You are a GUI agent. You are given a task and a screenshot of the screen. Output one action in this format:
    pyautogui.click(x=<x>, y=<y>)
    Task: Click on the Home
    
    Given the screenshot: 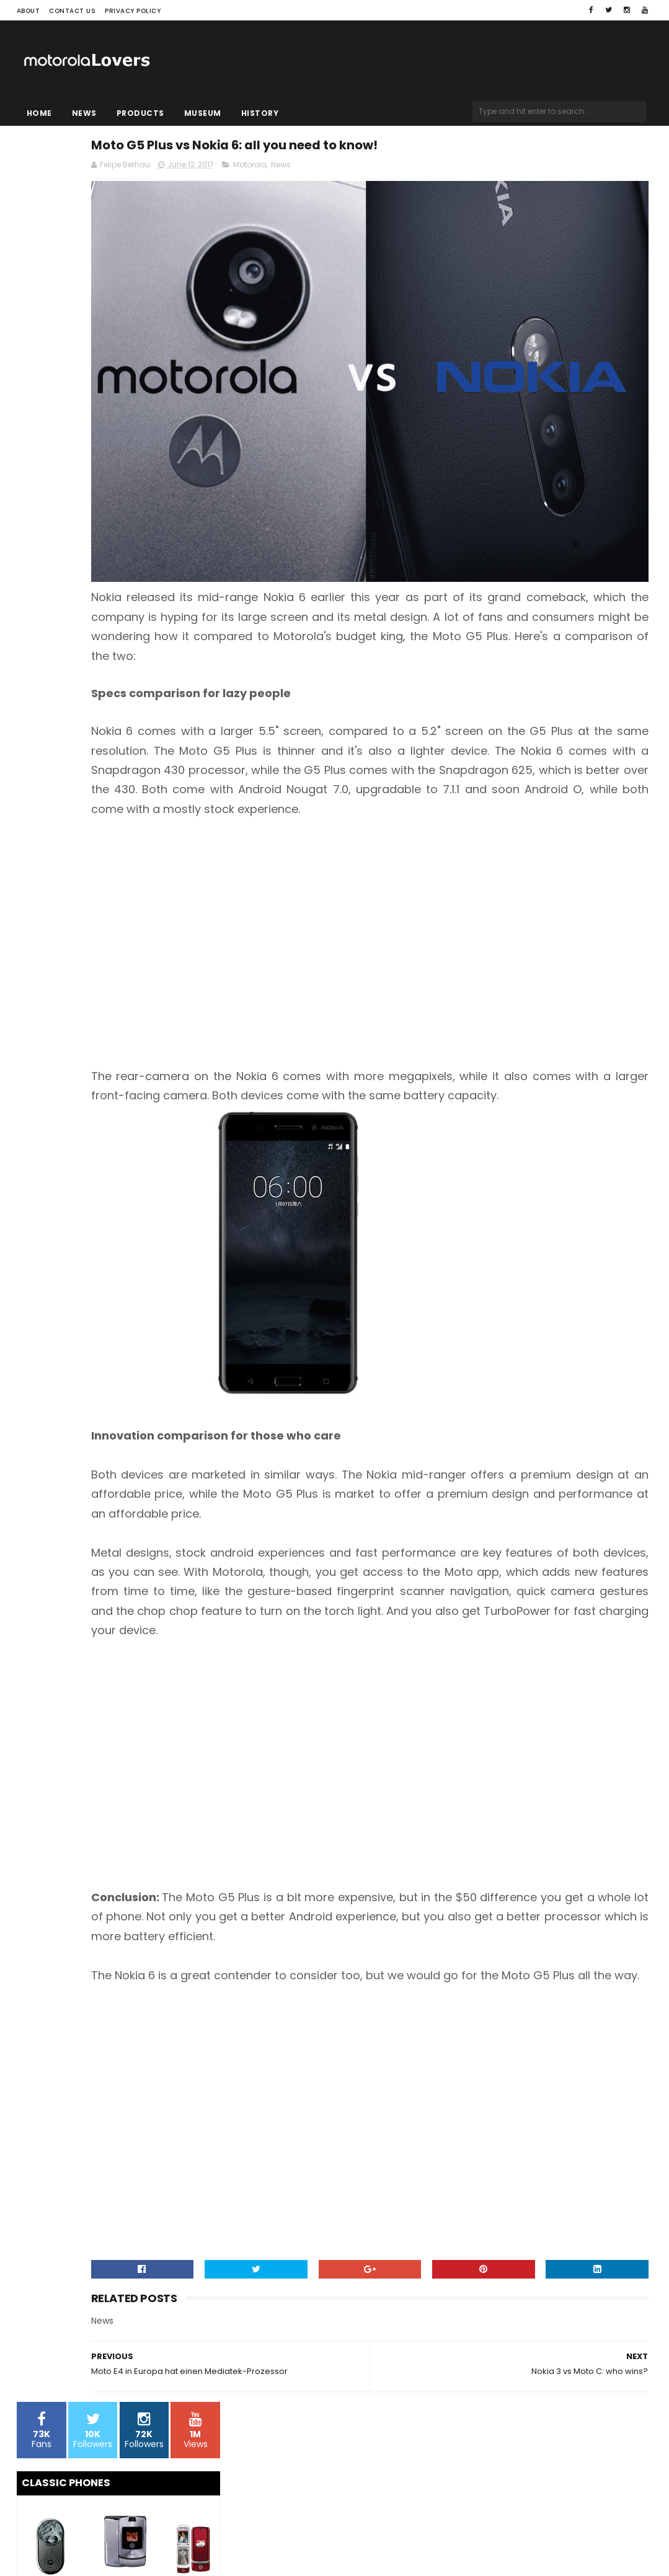 What is the action you would take?
    pyautogui.click(x=39, y=113)
    